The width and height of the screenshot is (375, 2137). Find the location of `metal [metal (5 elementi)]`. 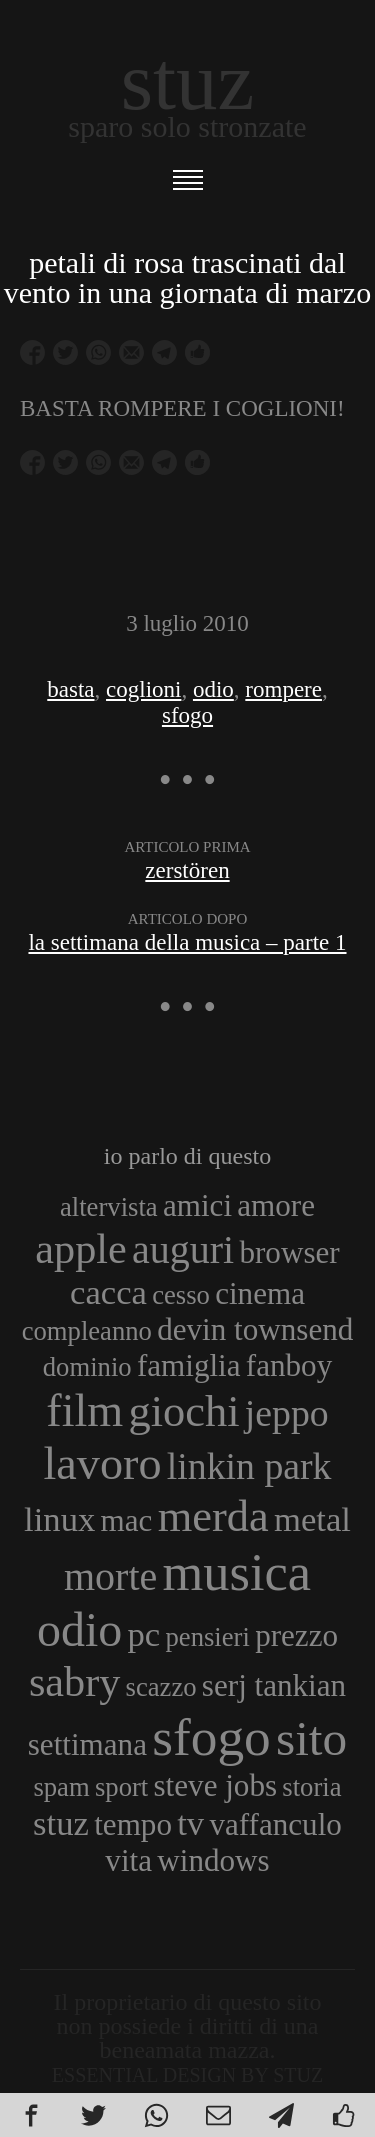

metal [metal (5 elementi)] is located at coordinates (312, 1519).